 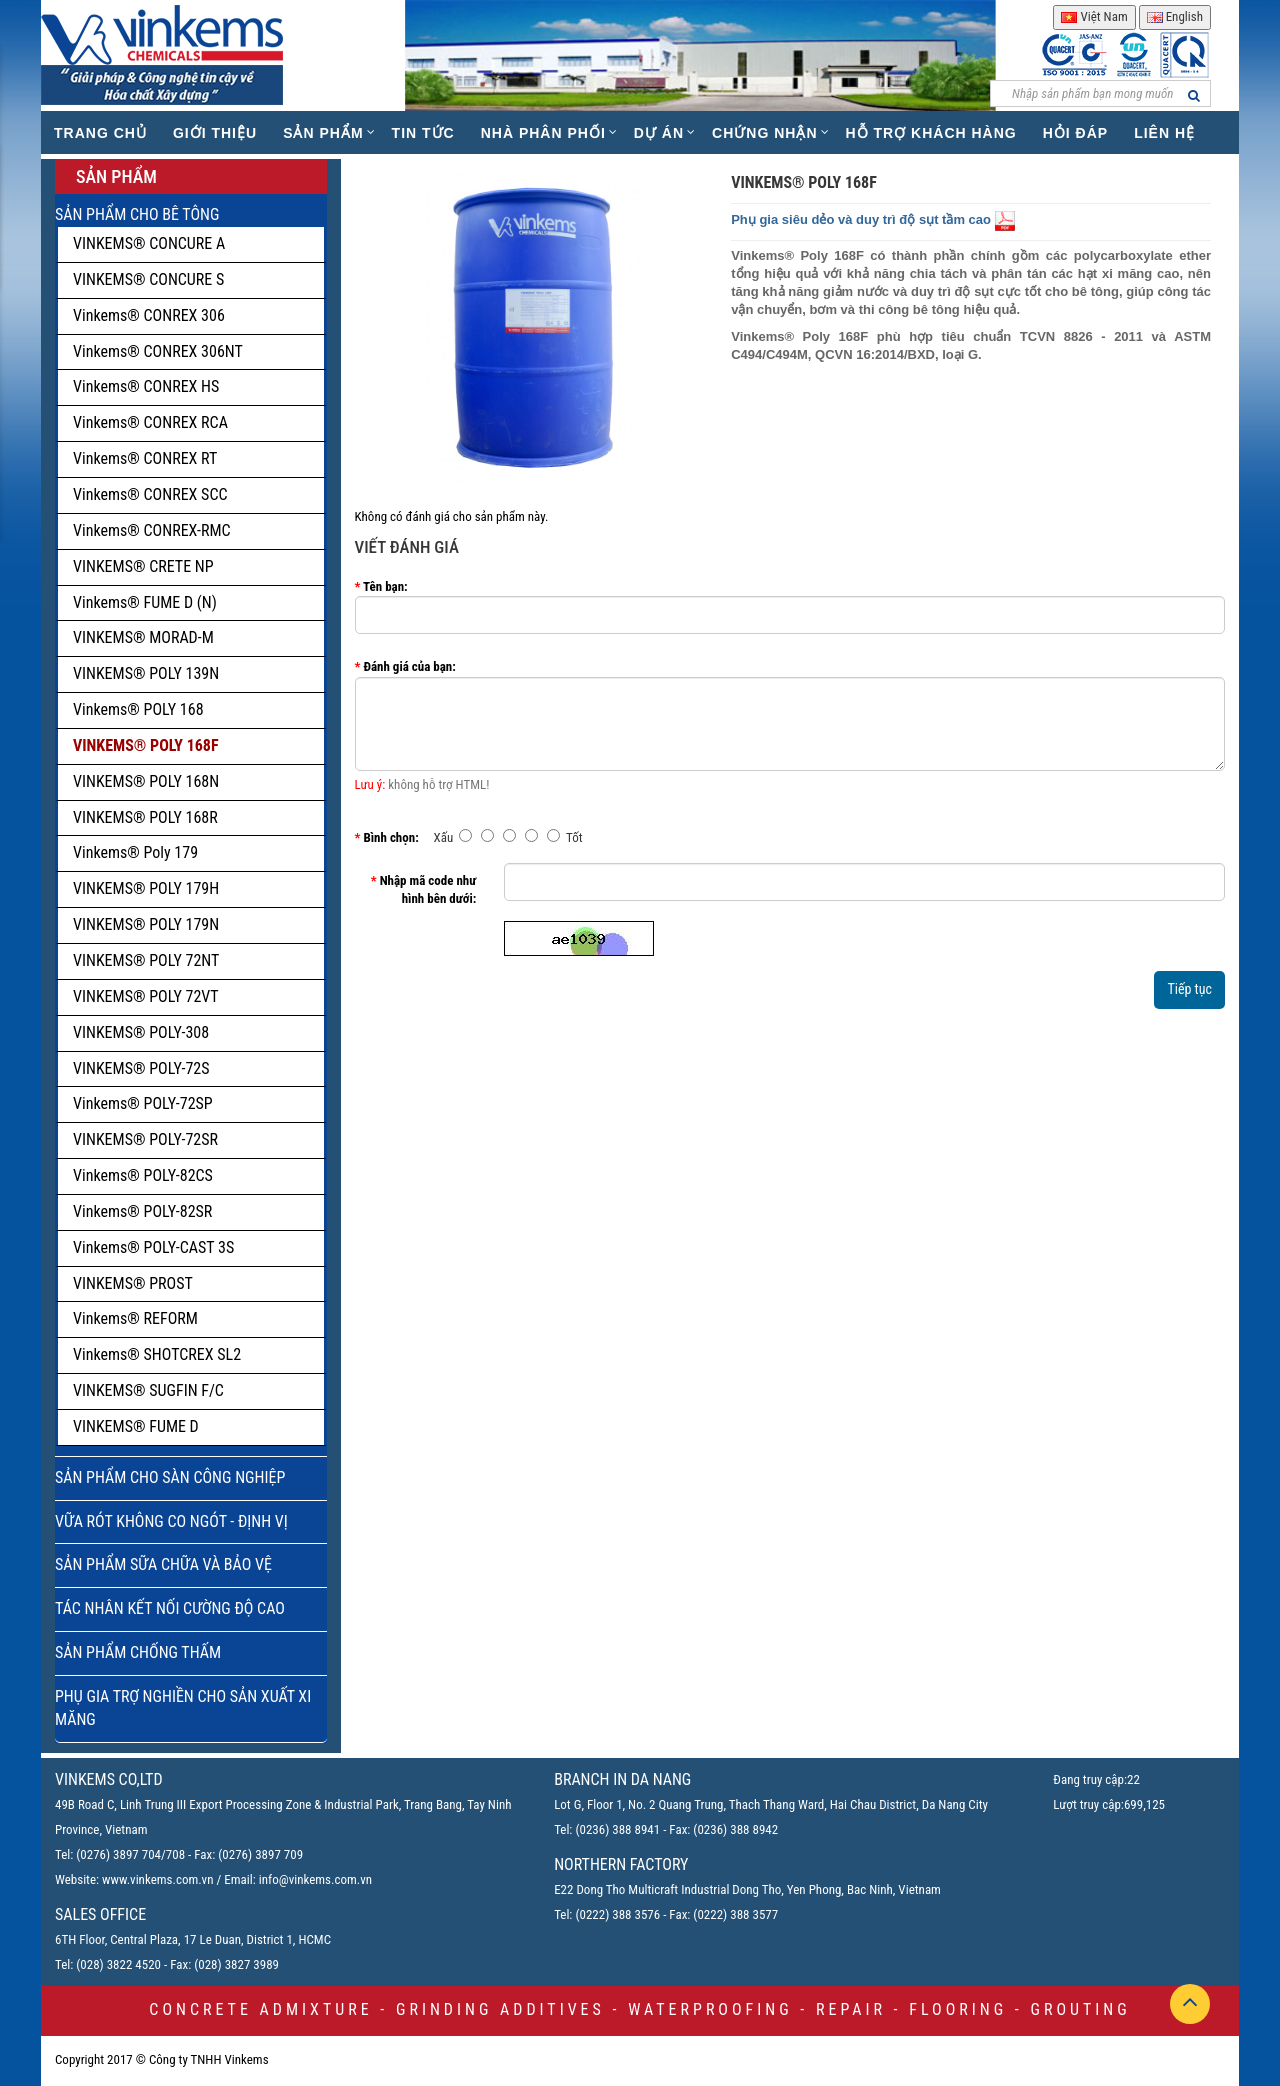 What do you see at coordinates (138, 1652) in the screenshot?
I see `SẢN PHẨM CHỐNG THẤM` at bounding box center [138, 1652].